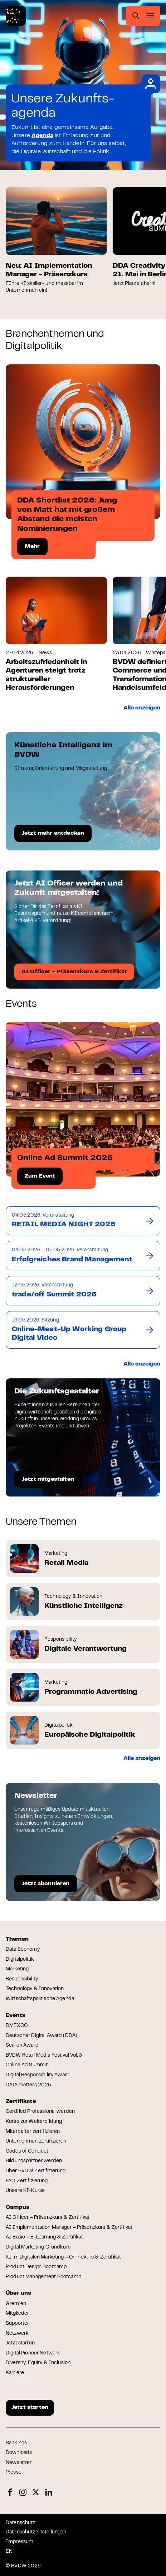  Describe the element at coordinates (15, 2015) in the screenshot. I see `Events` at that location.